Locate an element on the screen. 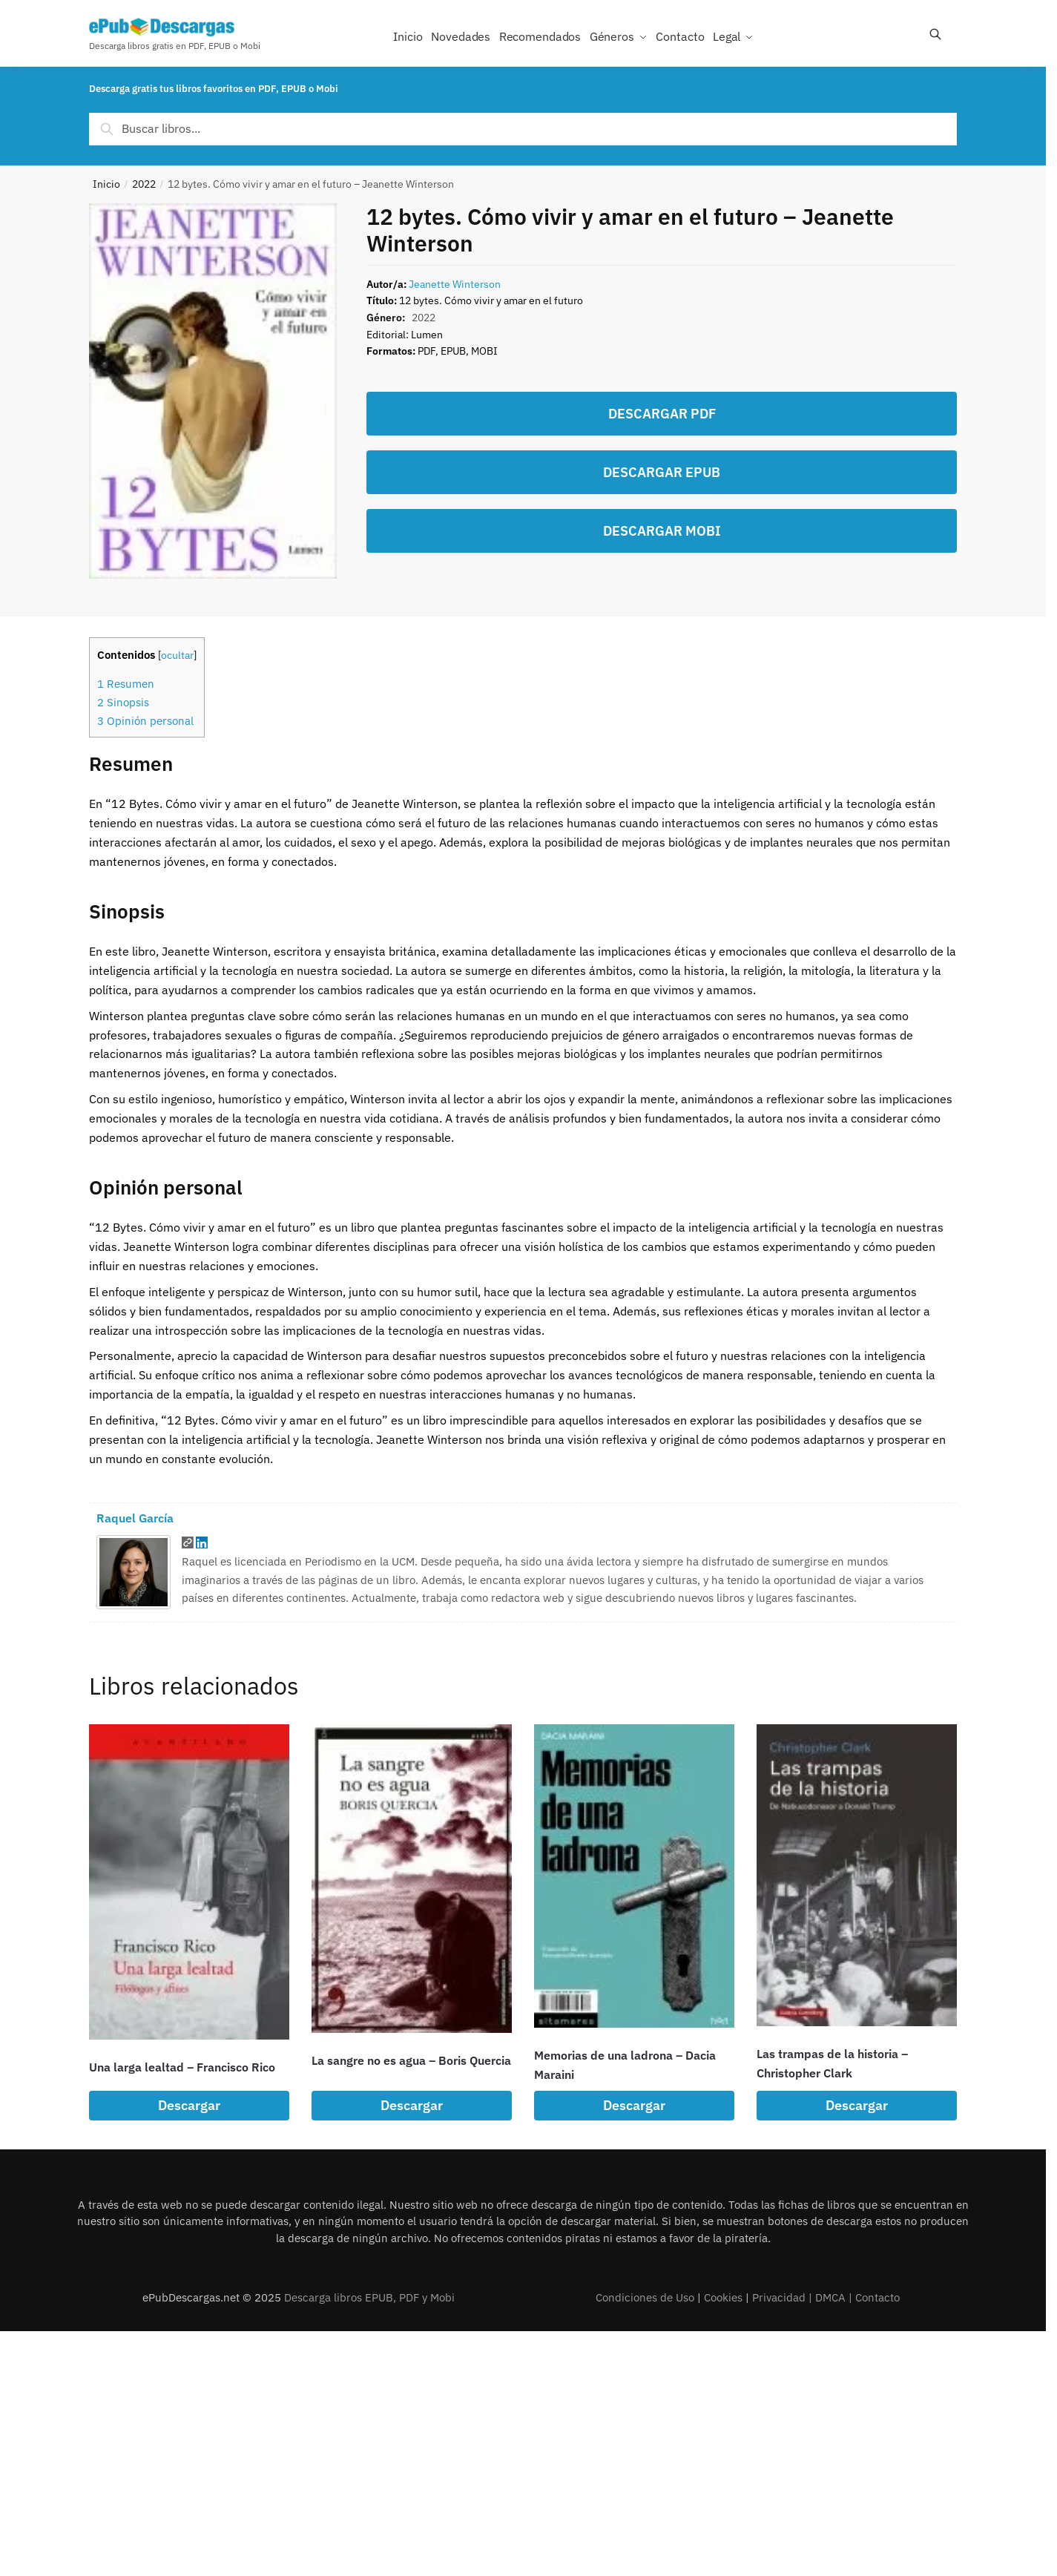 The height and width of the screenshot is (2576, 1057). DMCA is located at coordinates (830, 2297).